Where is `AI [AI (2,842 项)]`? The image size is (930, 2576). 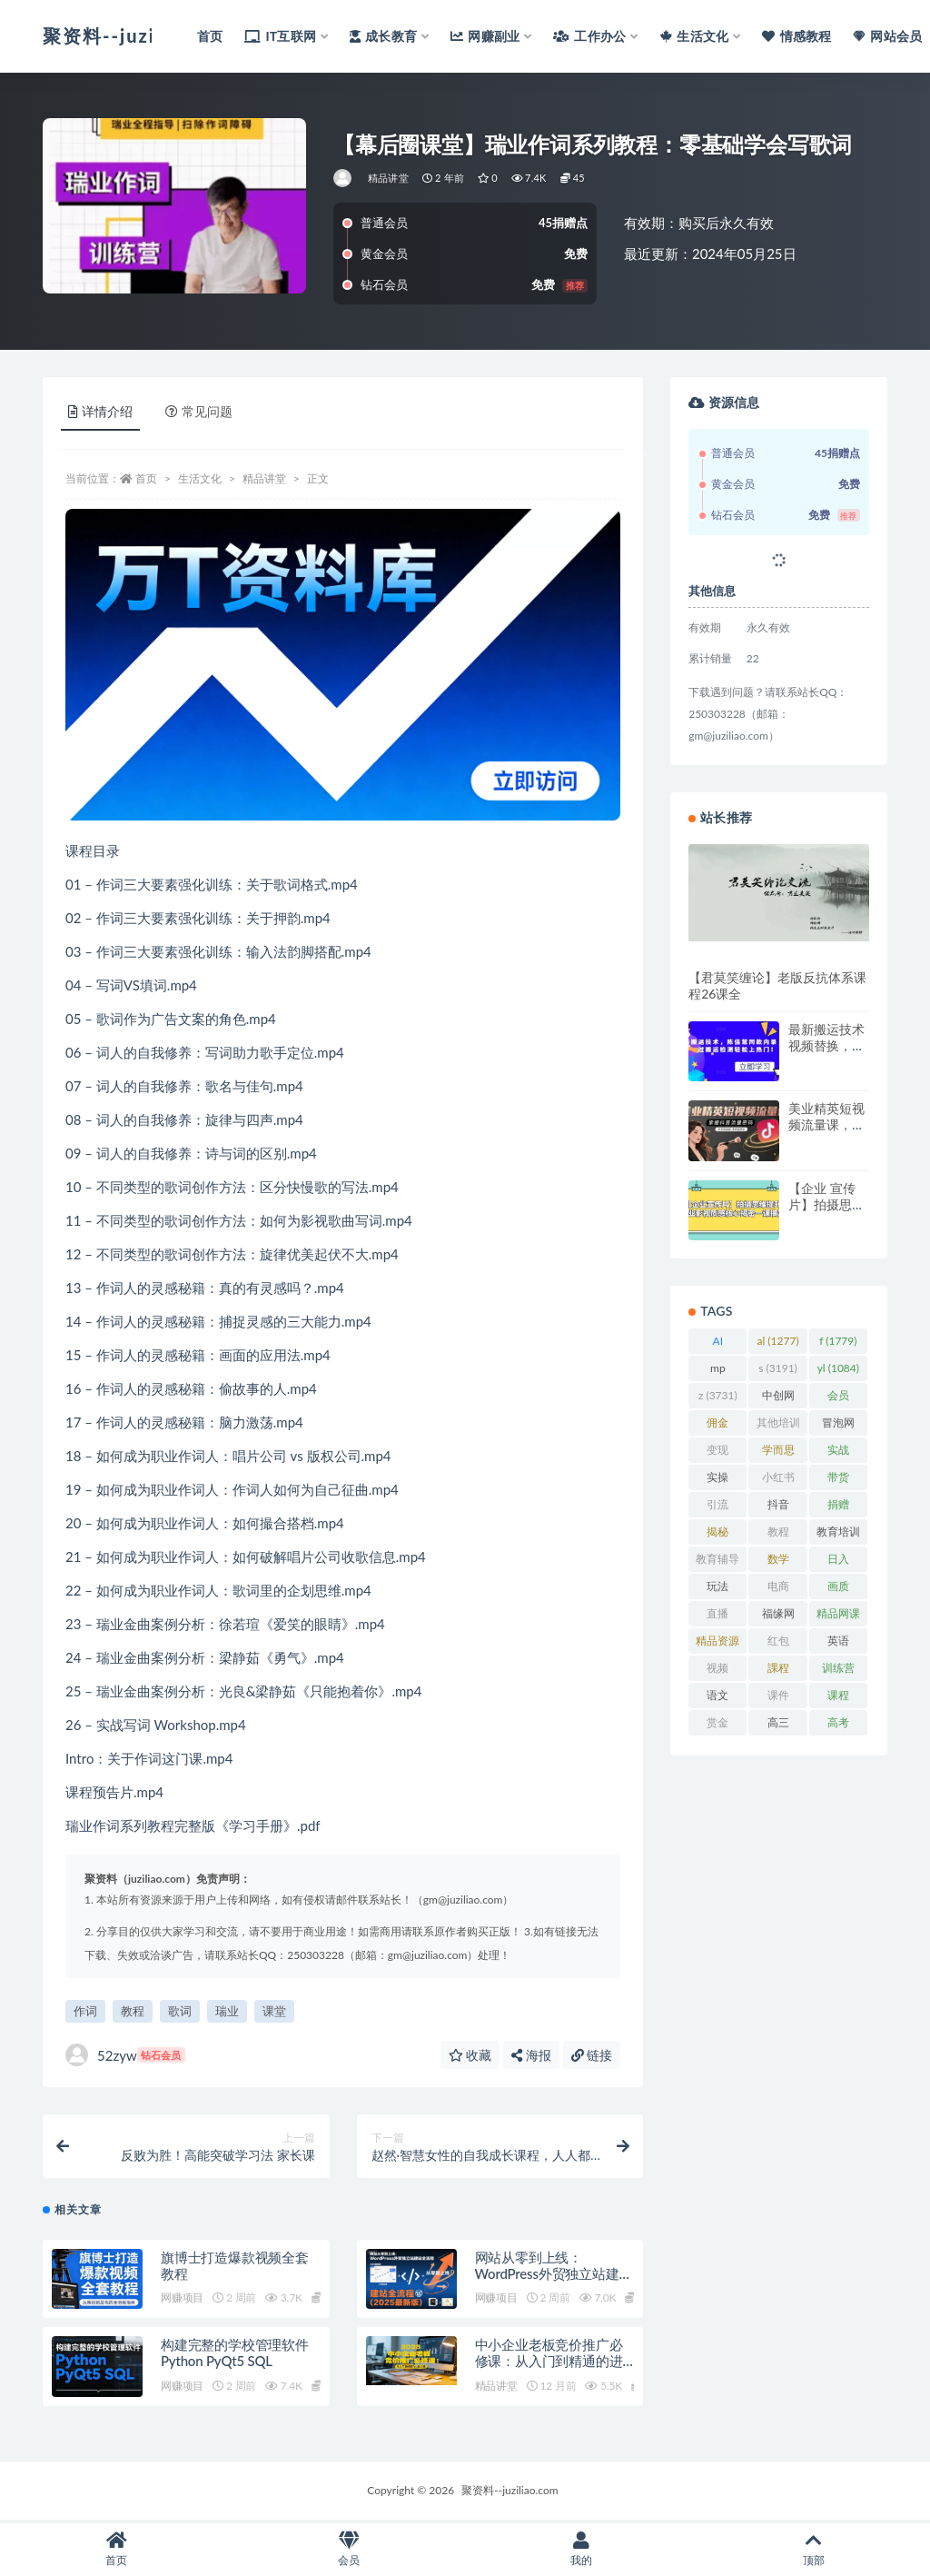 AI [AI (2,842 项)] is located at coordinates (717, 1344).